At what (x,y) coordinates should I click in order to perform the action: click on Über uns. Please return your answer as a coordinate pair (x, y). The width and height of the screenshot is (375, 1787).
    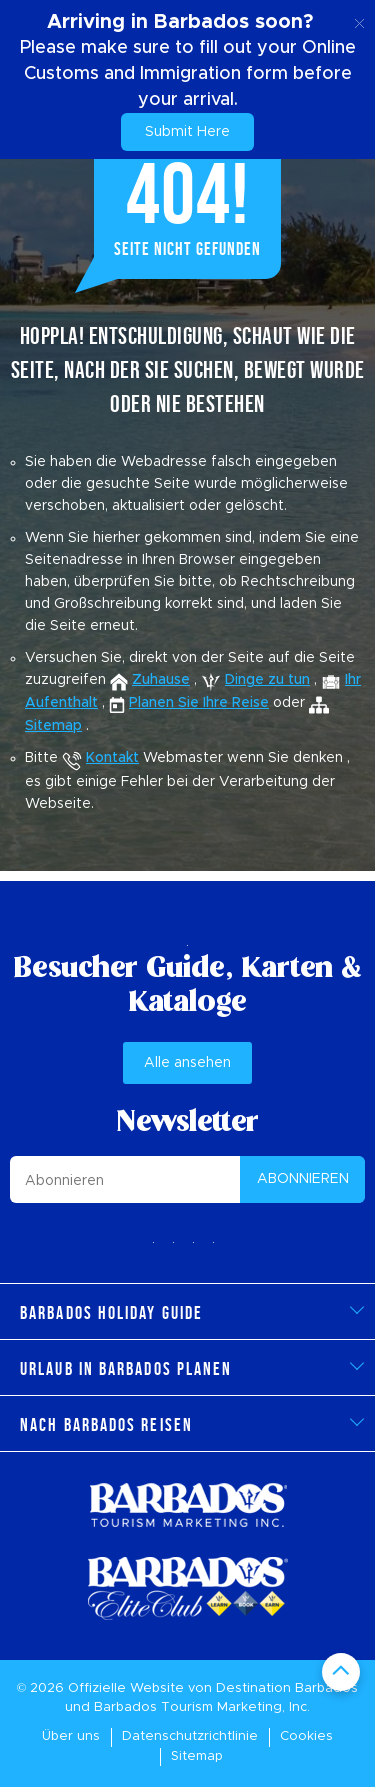
    Looking at the image, I should click on (71, 1736).